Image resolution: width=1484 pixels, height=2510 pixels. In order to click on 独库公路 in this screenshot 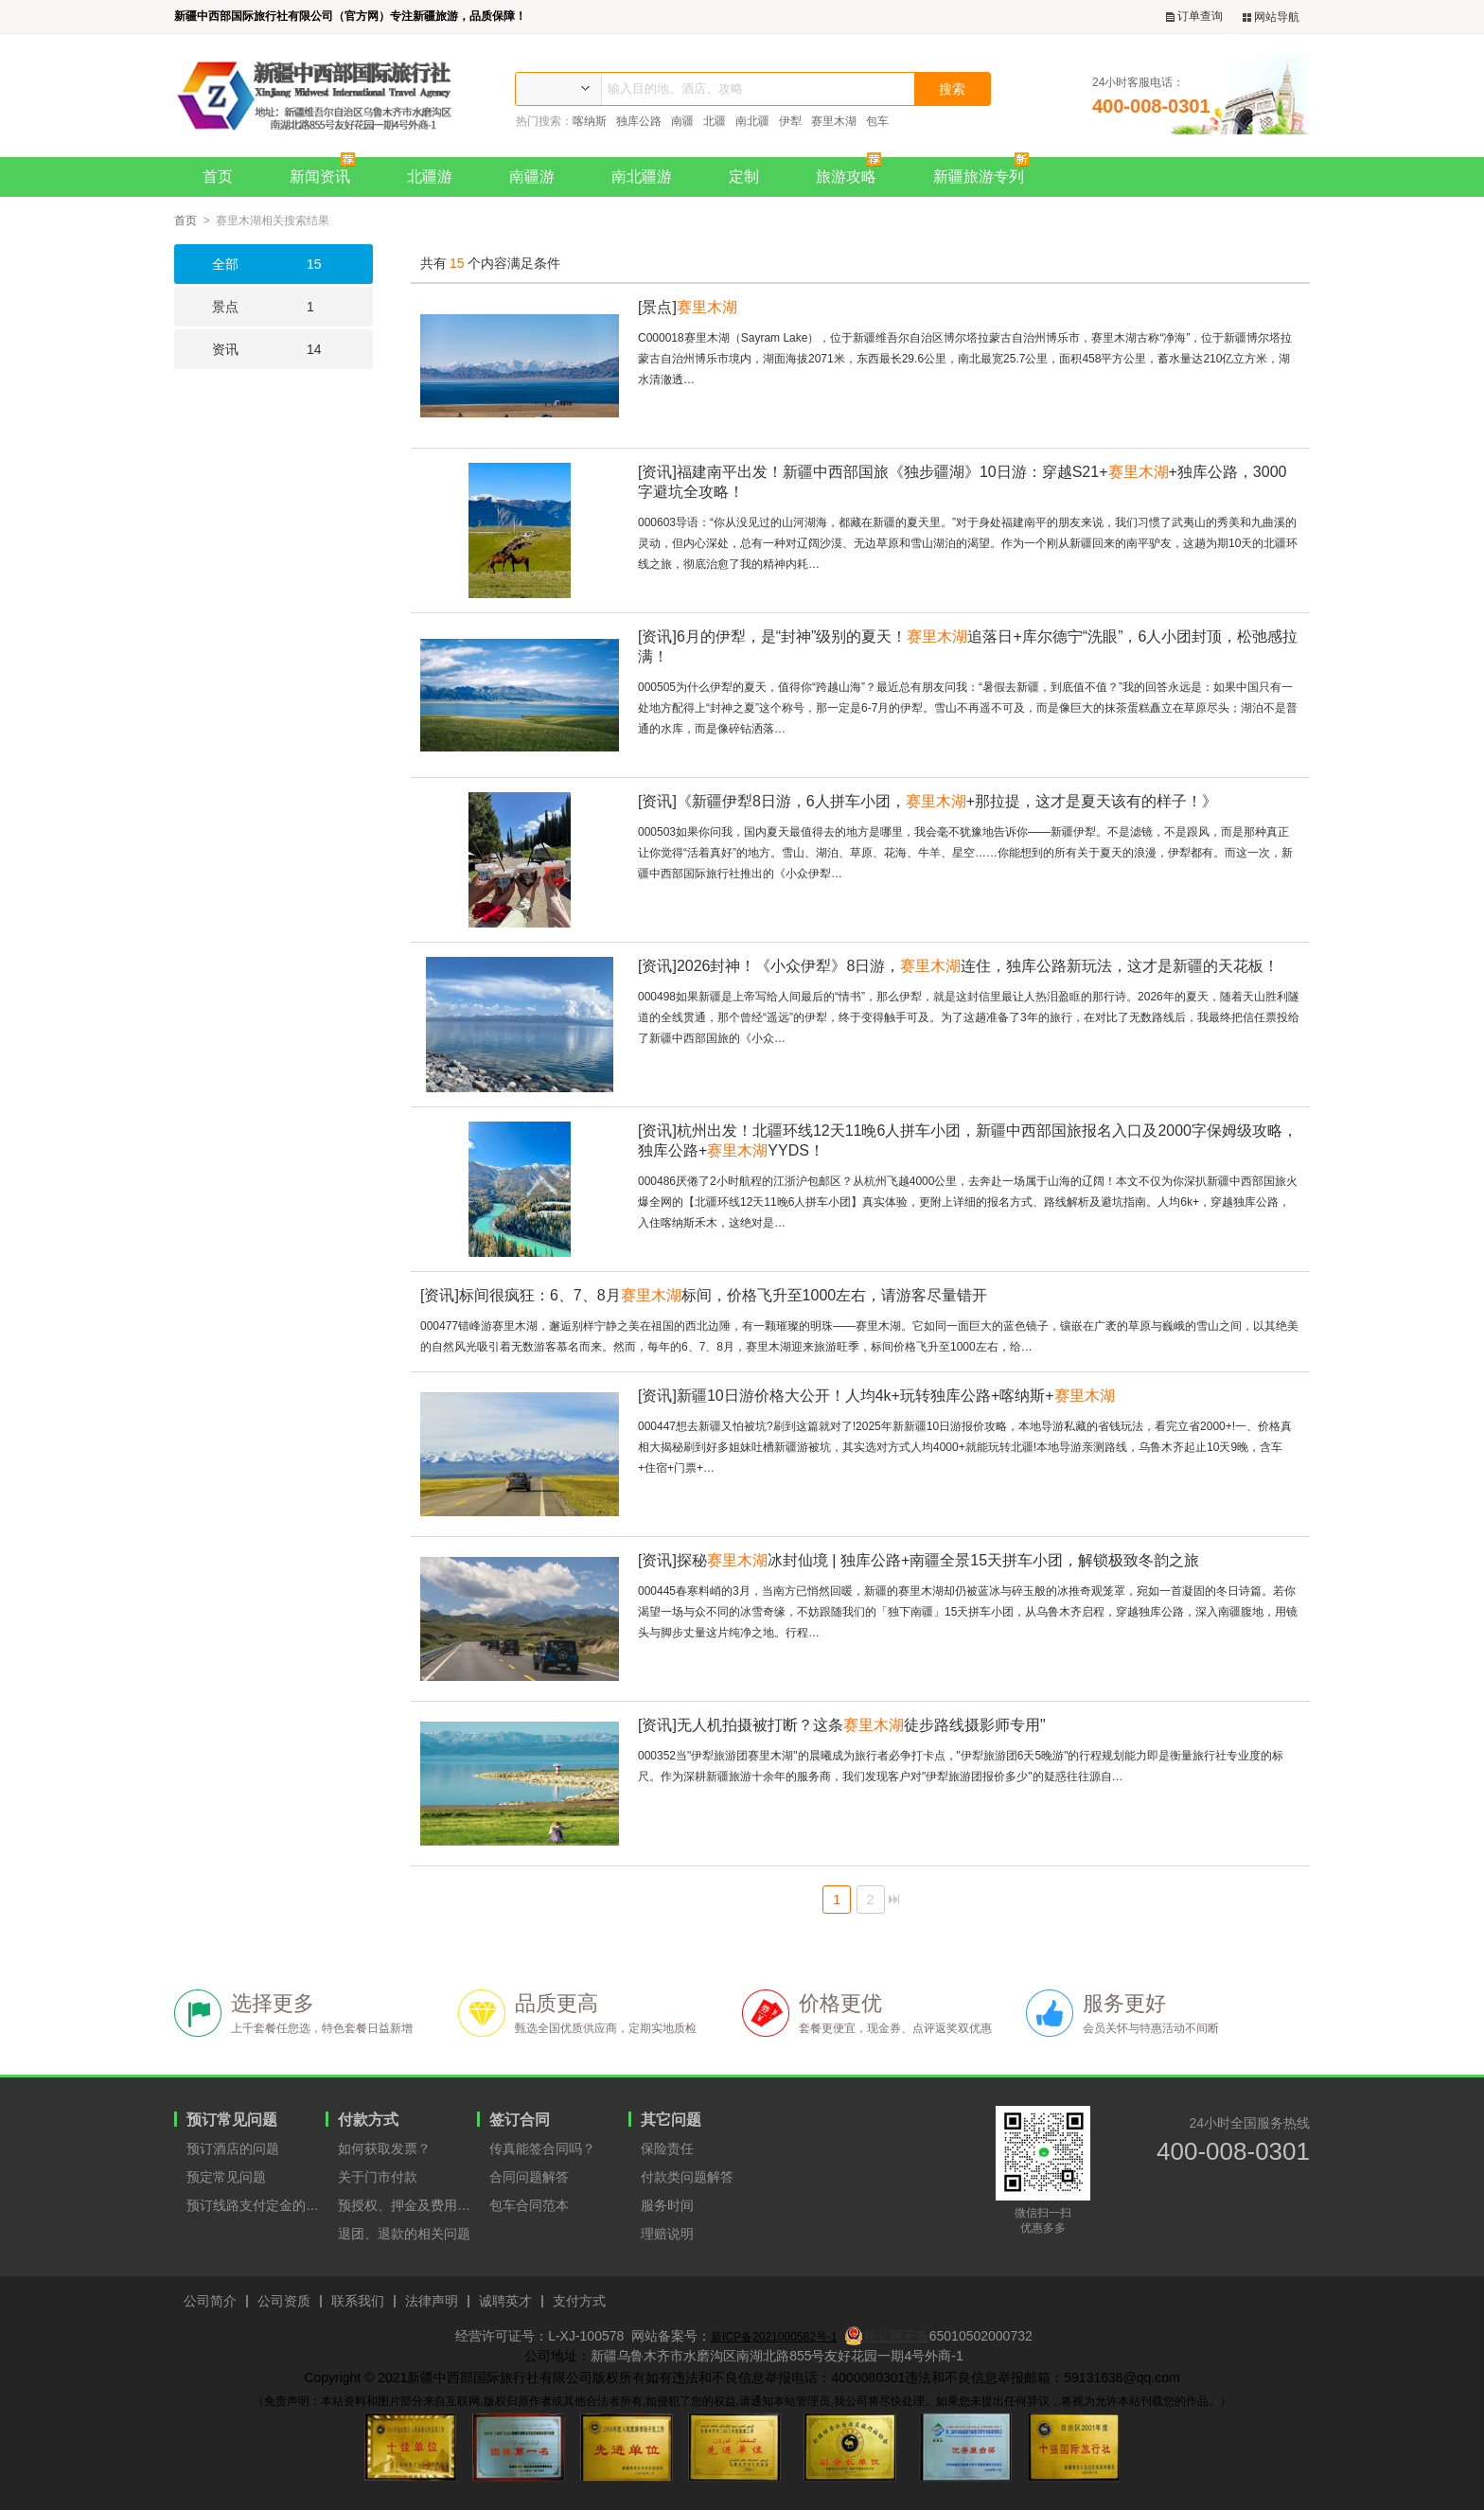, I will do `click(639, 121)`.